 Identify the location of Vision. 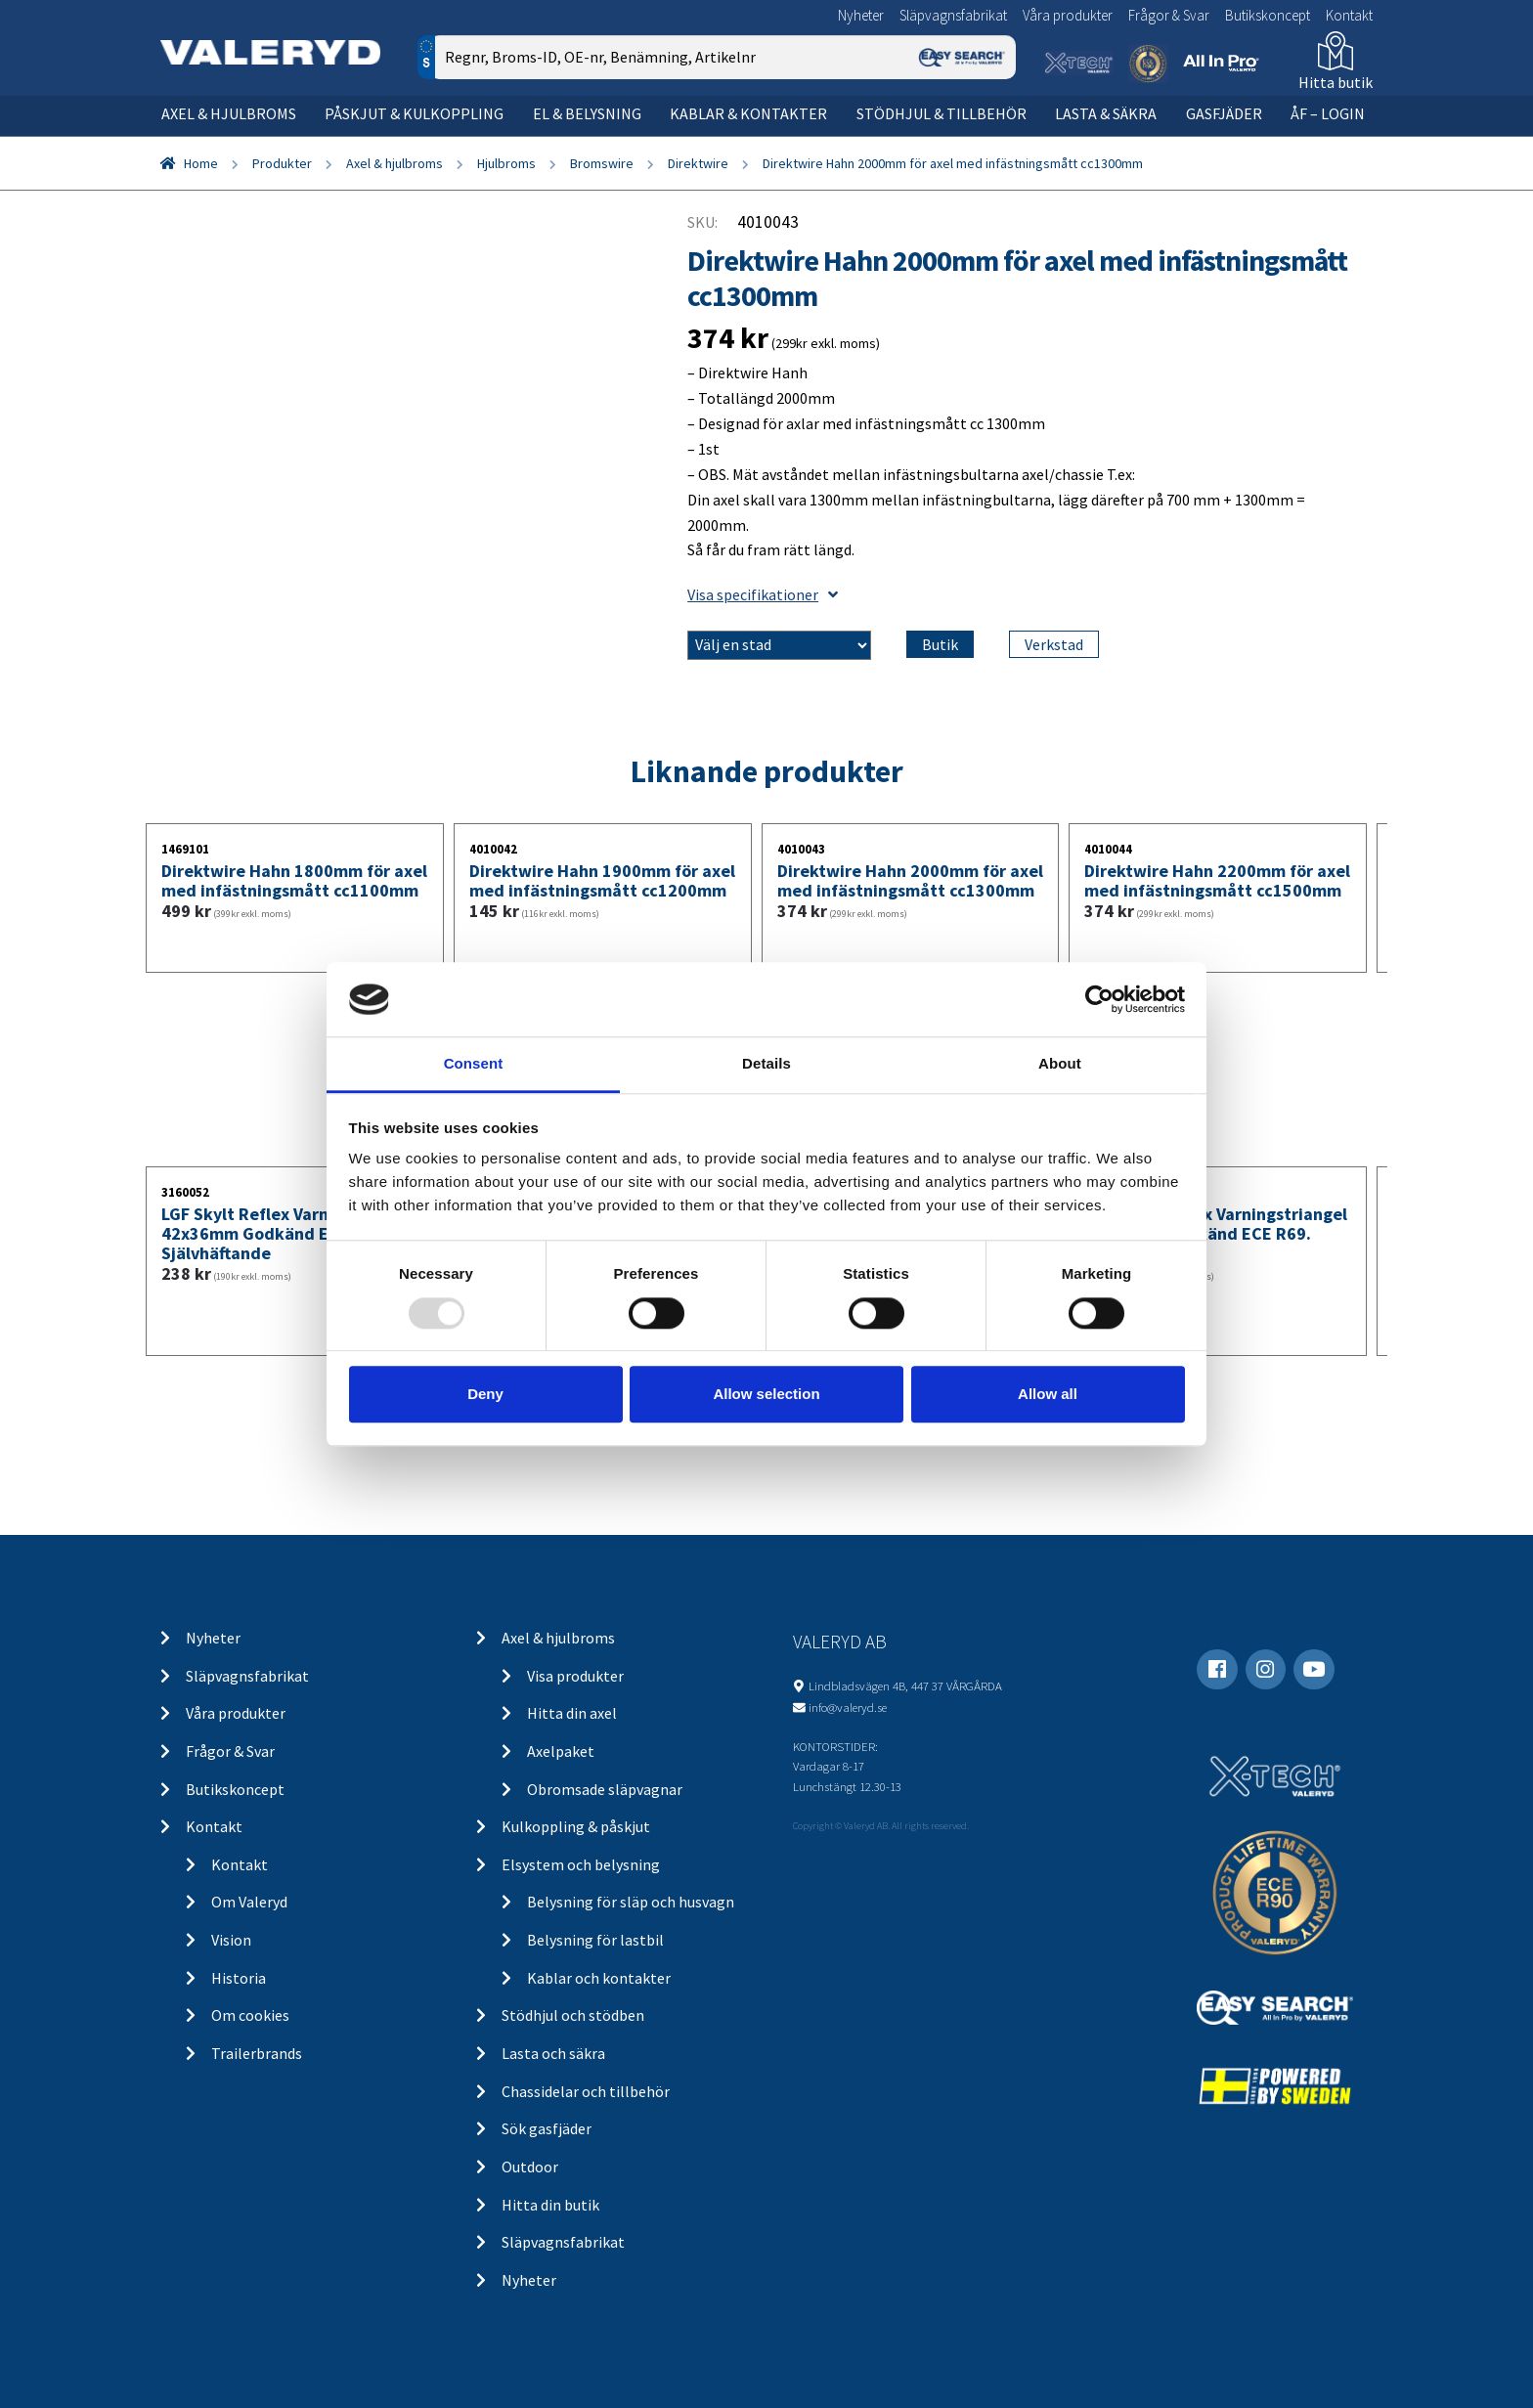
(231, 1939).